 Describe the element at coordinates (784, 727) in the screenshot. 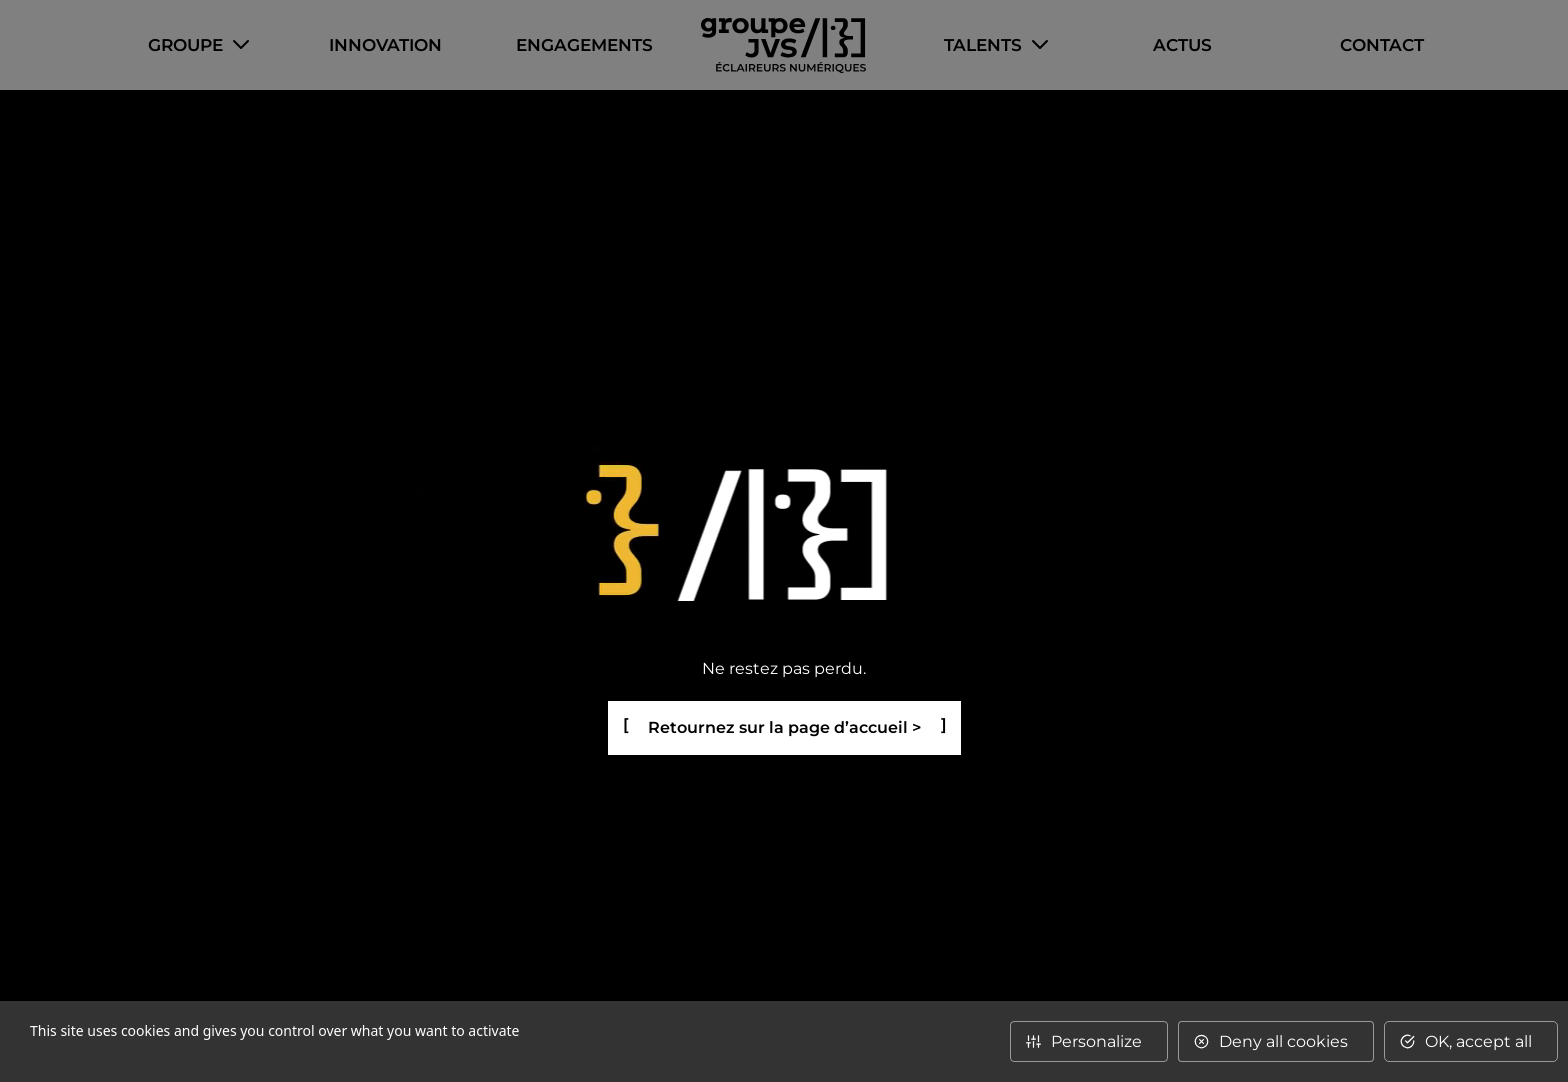

I see `Retournez sur la page d’accueil >` at that location.